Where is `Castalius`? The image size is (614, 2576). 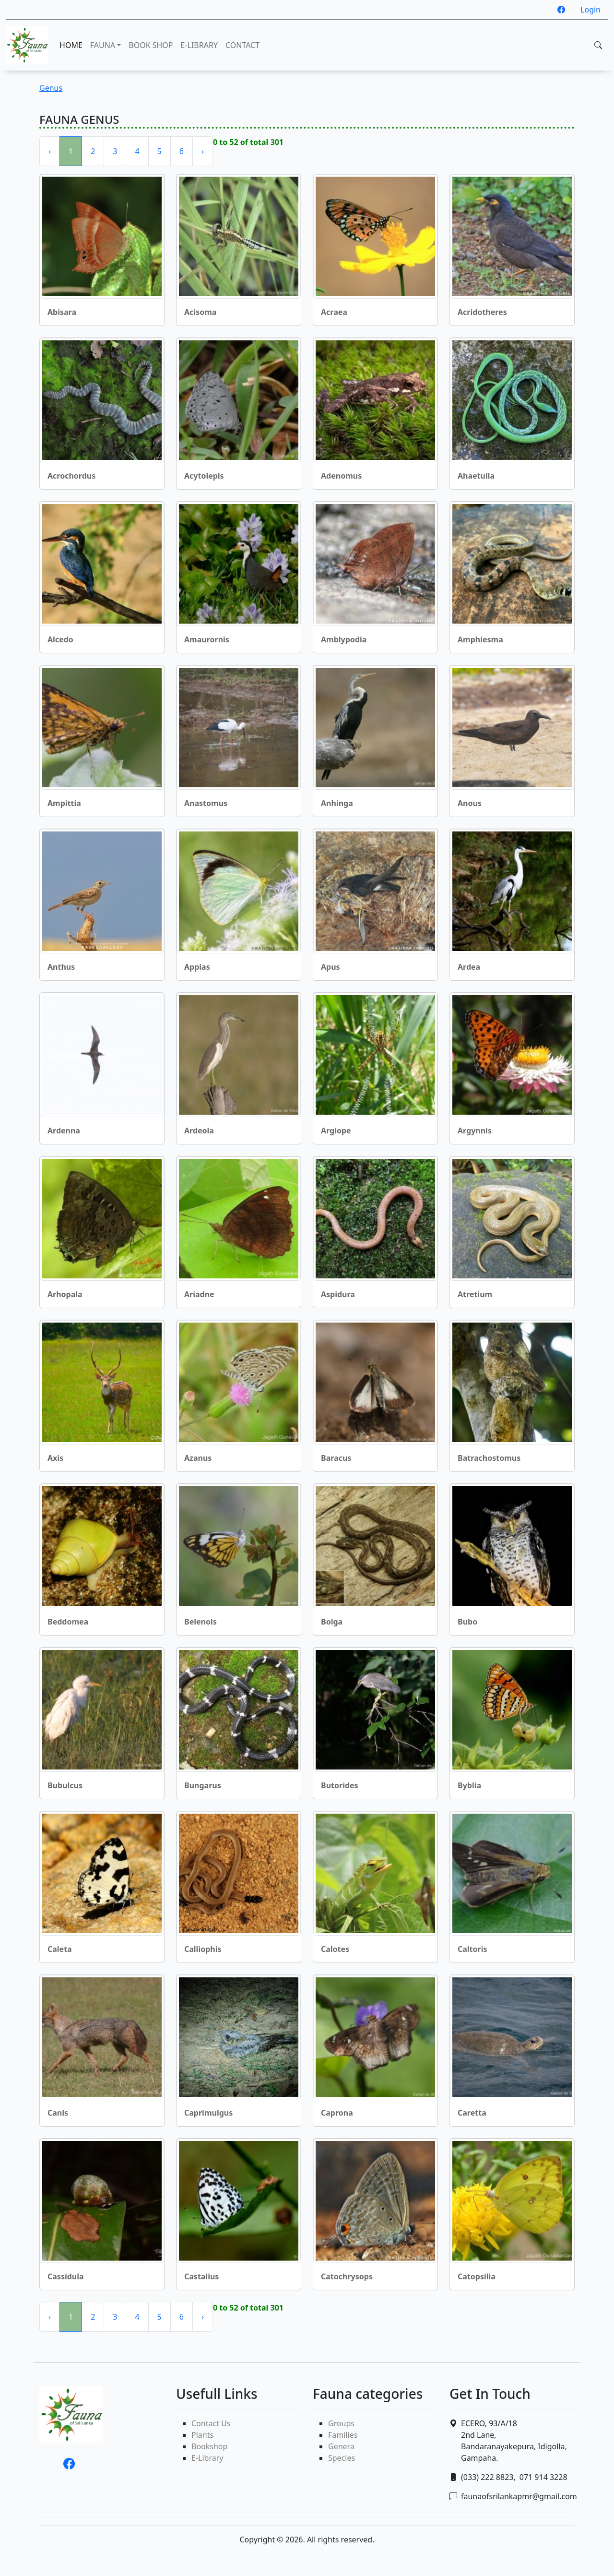
Castalius is located at coordinates (201, 2276).